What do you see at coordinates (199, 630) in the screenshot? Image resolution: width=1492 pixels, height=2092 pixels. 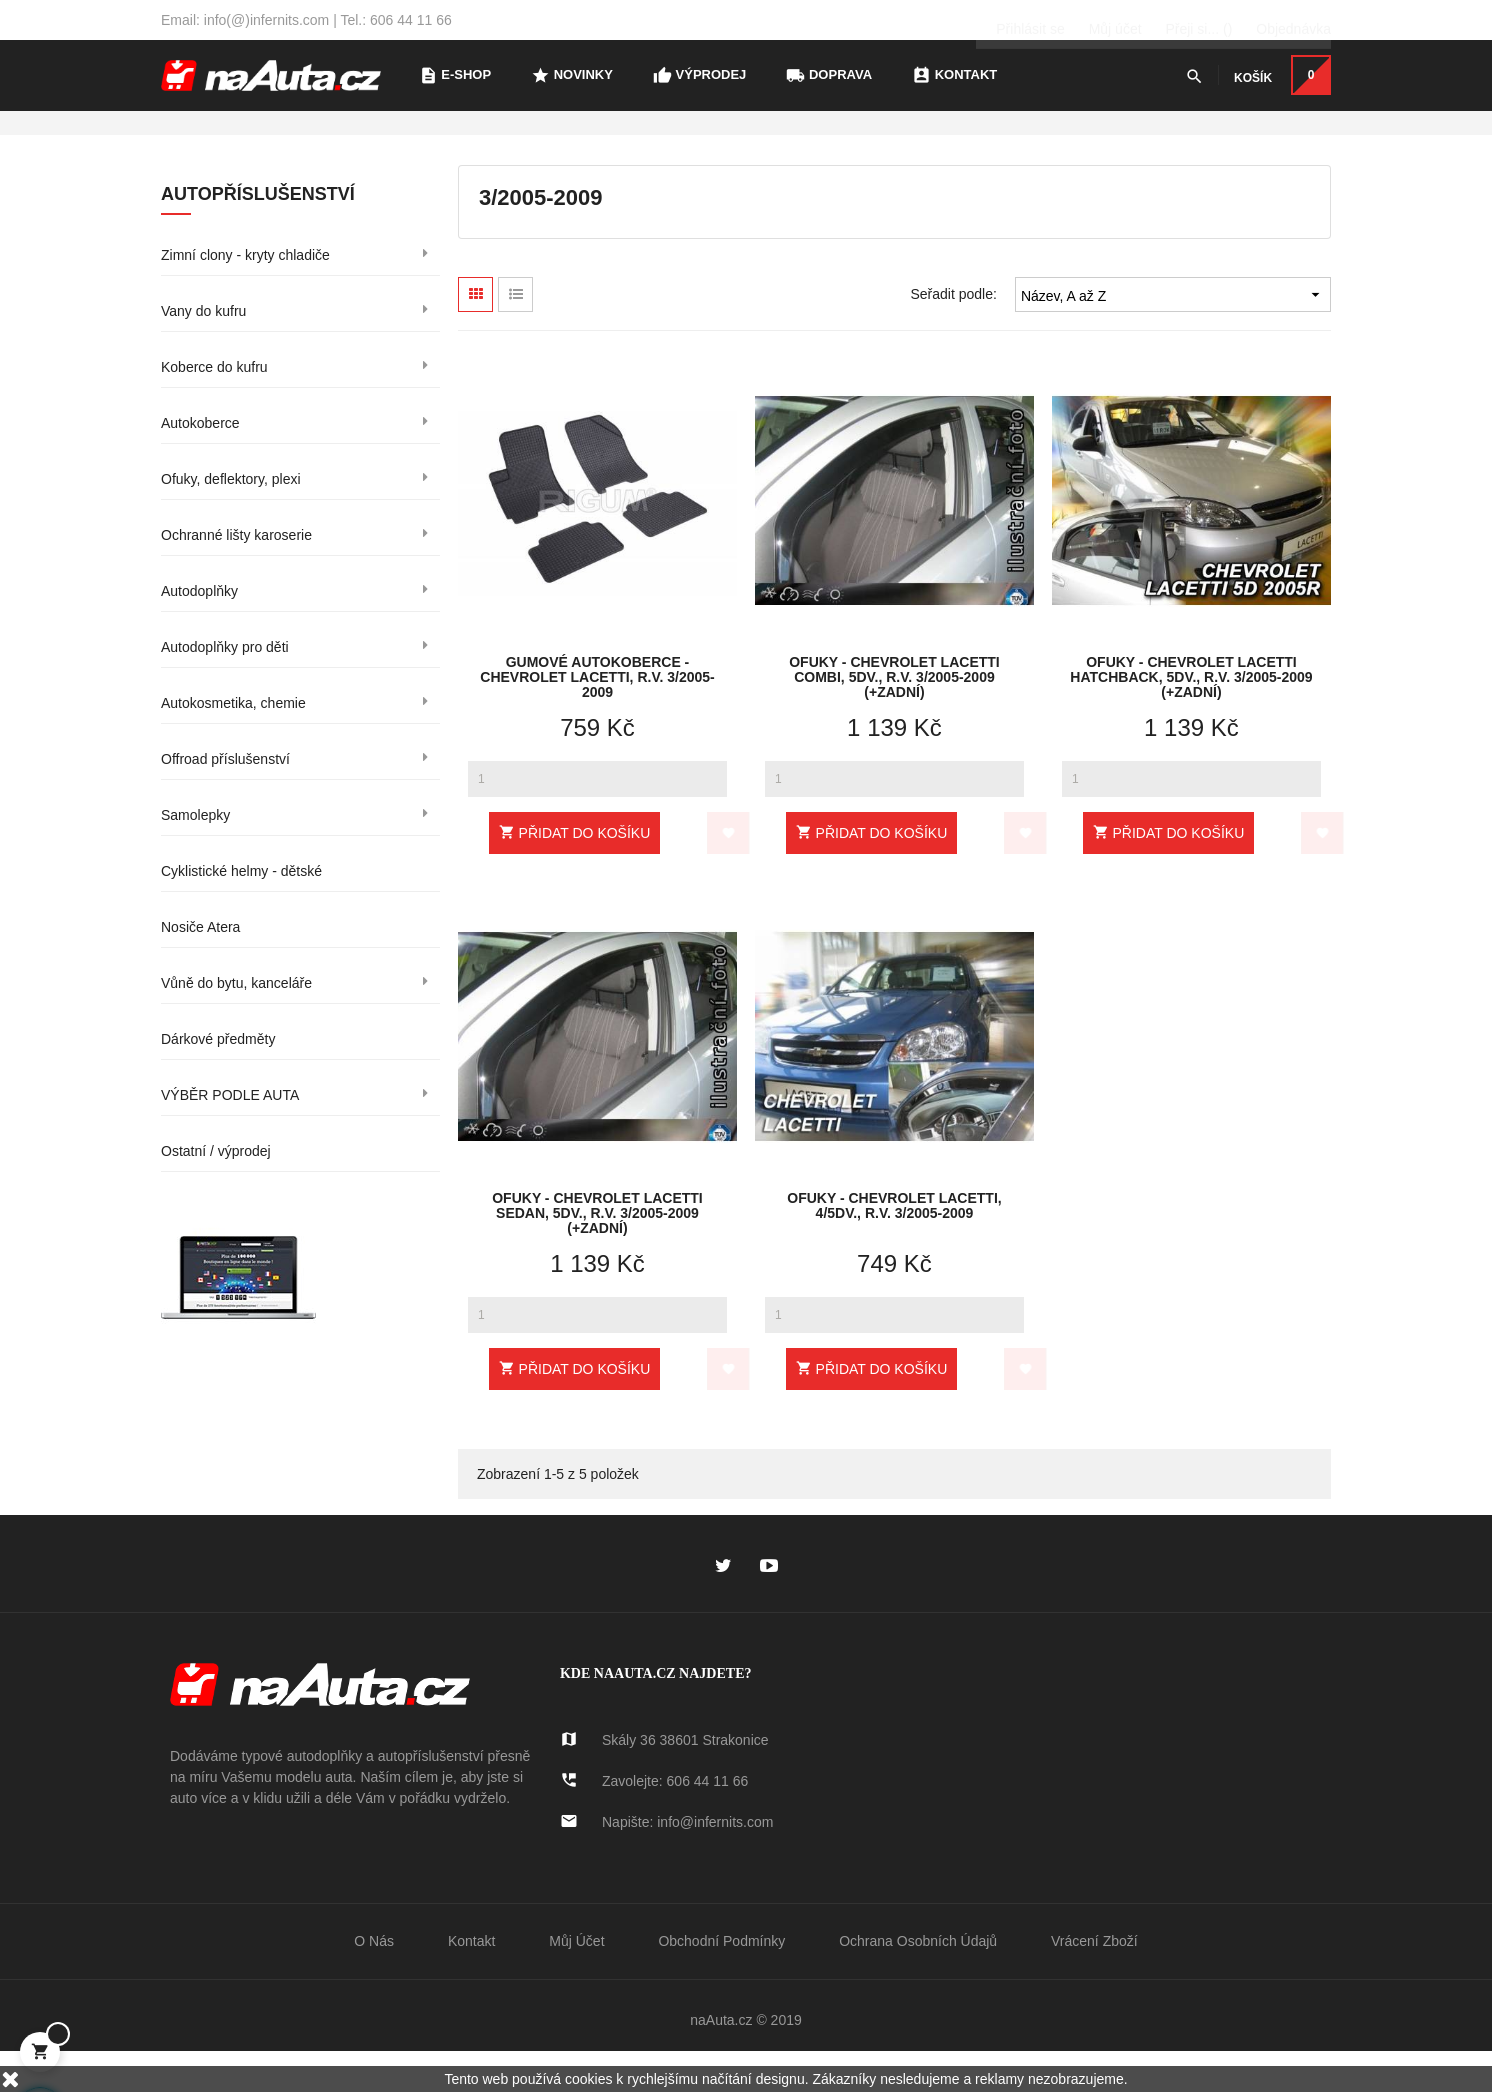 I see `Autodoplňky` at bounding box center [199, 630].